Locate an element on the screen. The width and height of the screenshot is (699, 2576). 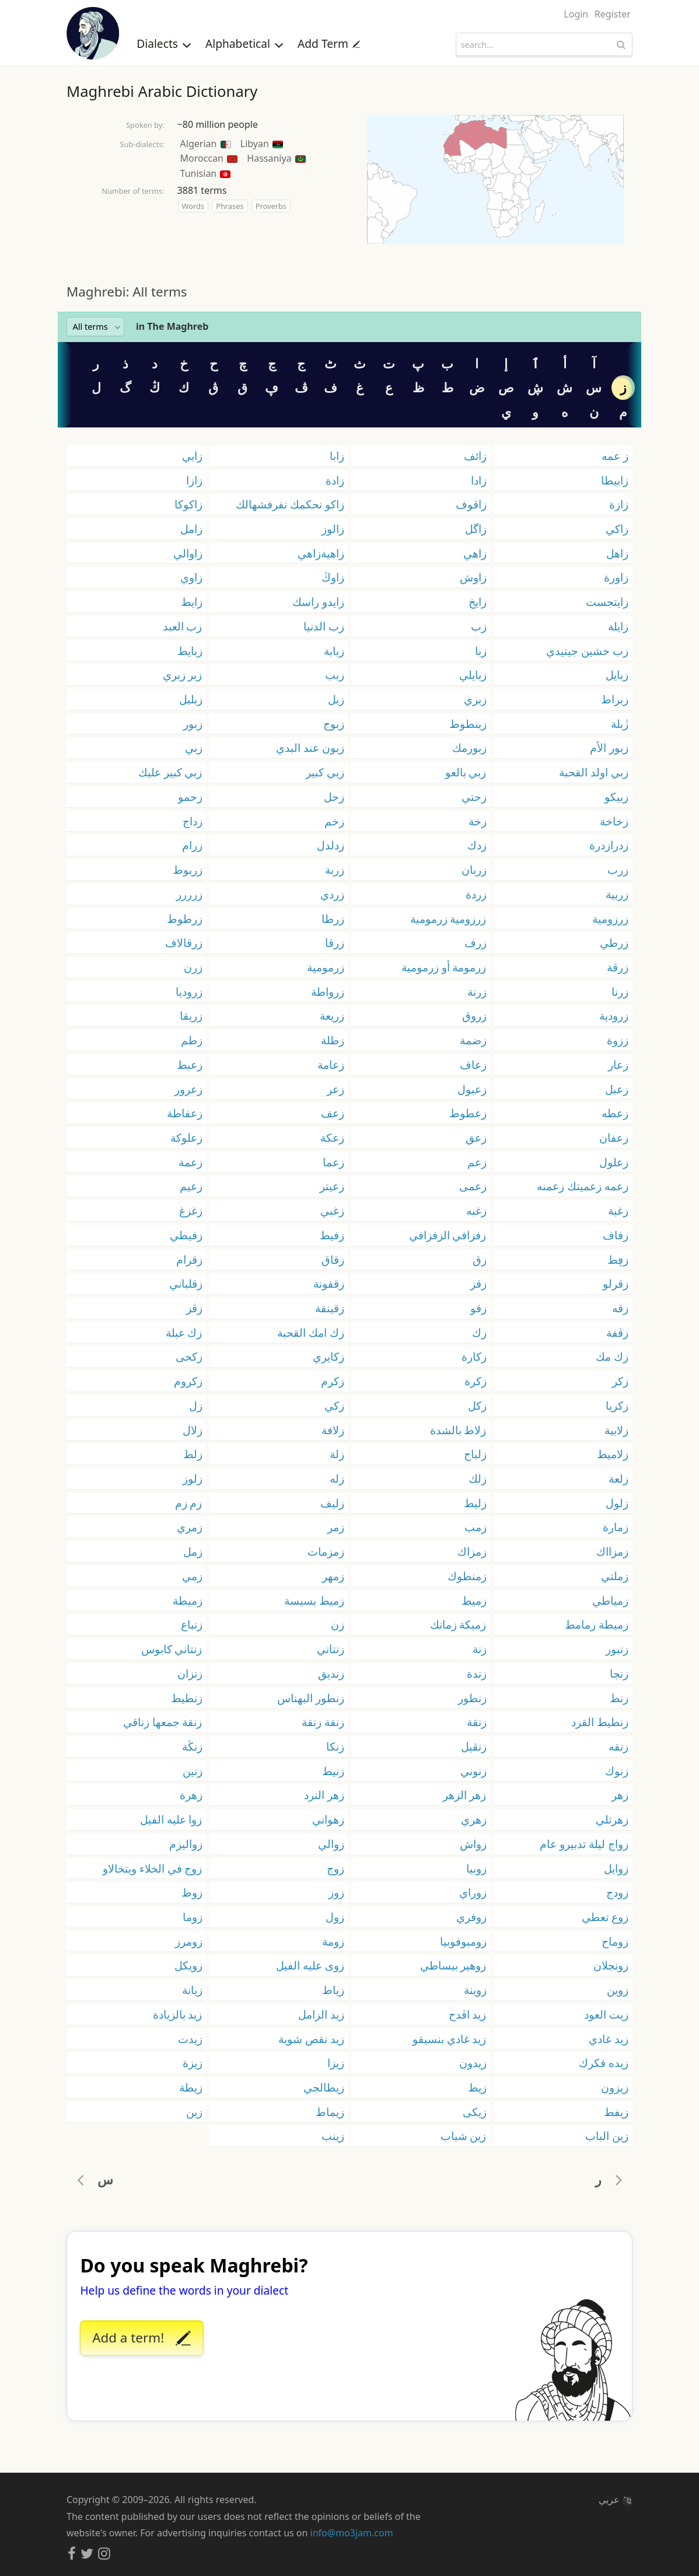
زعبل is located at coordinates (616, 1089).